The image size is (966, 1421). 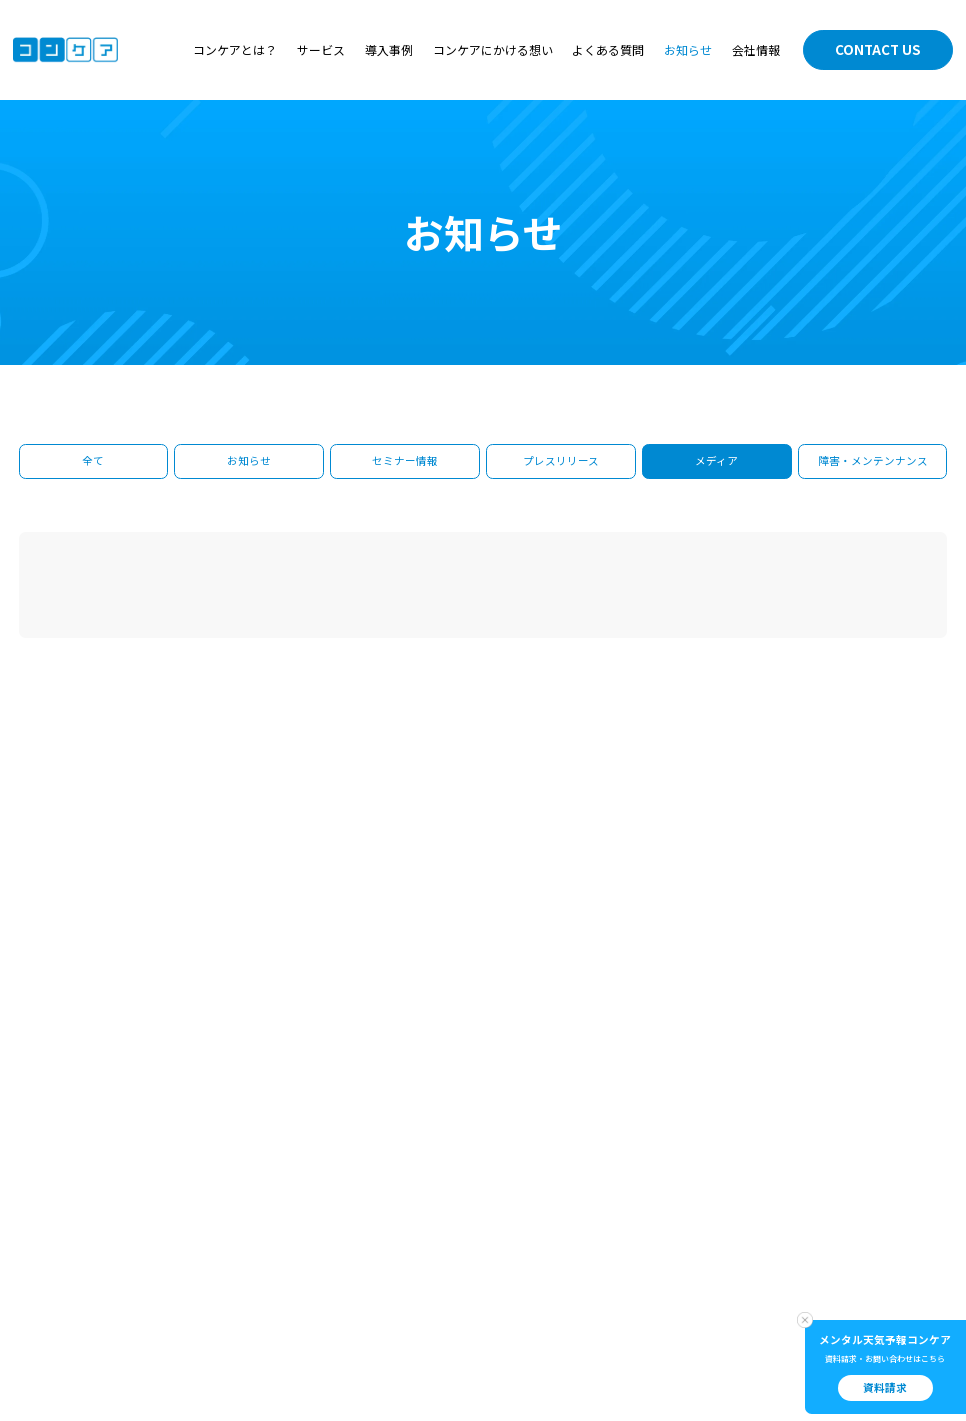 I want to click on セミナー情報, so click(x=405, y=460).